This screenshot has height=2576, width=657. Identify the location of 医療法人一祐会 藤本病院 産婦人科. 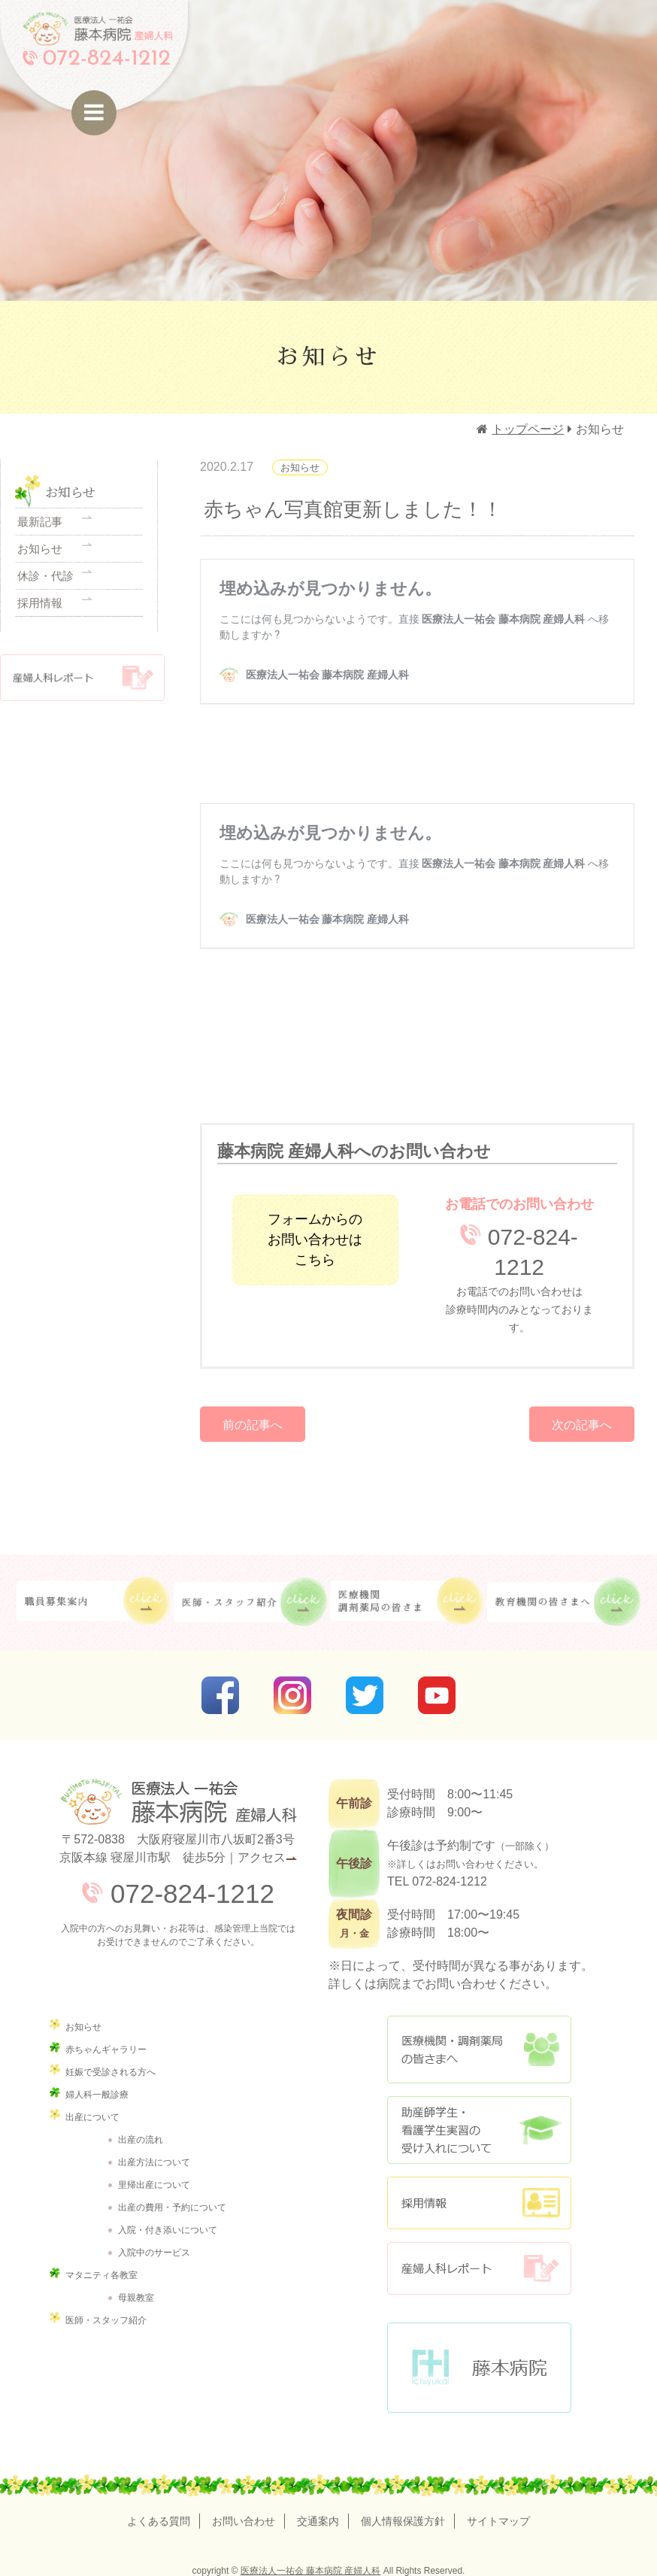
(311, 2569).